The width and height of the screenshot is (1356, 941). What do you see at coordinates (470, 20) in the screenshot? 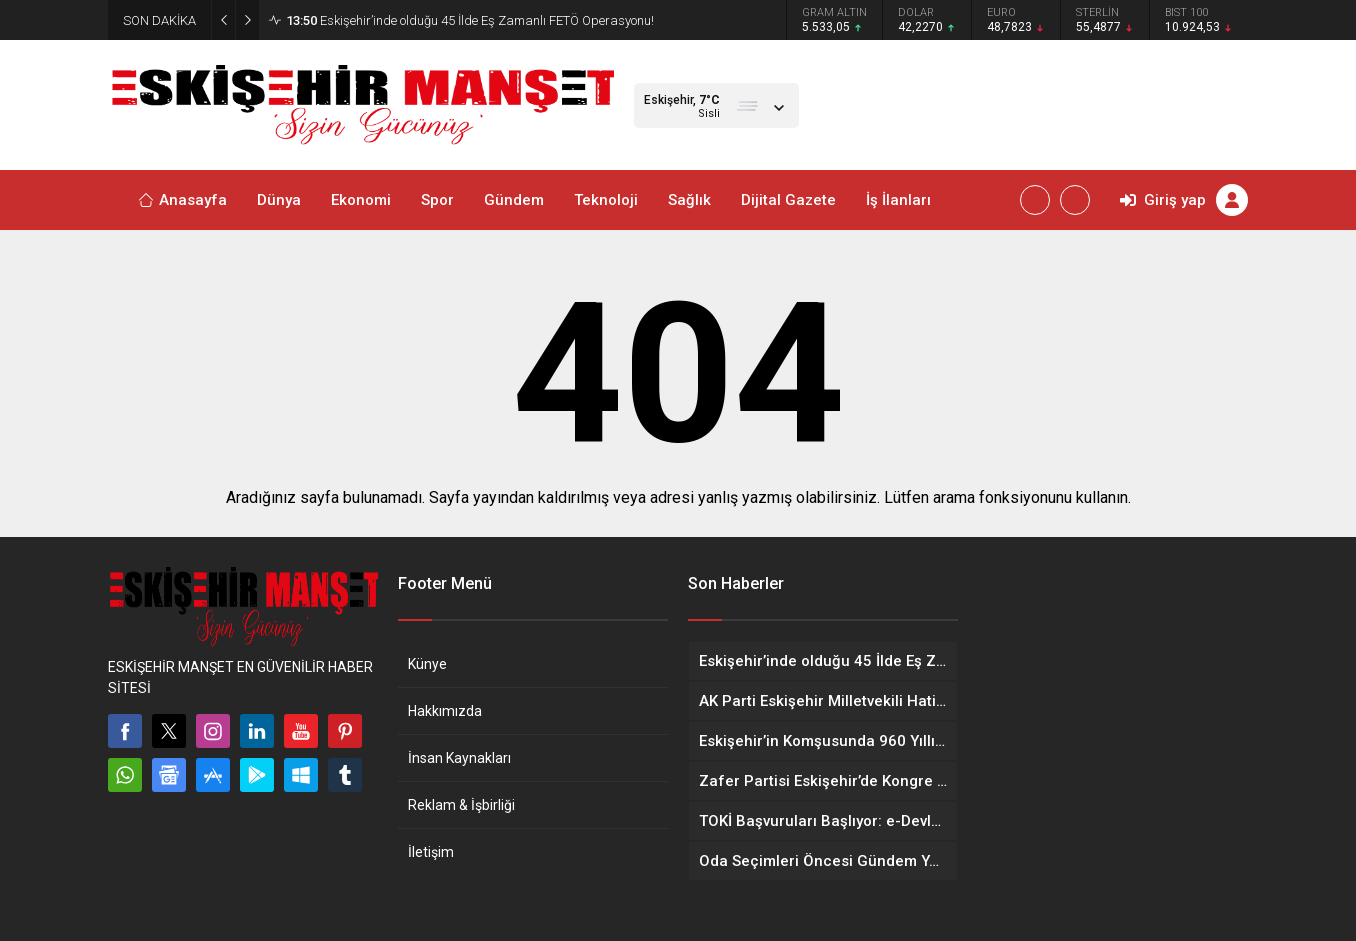
I see `Eskişehir’inde olduğu 45 İlde Eş Zamanlı FETÖ Operasyonu!` at bounding box center [470, 20].